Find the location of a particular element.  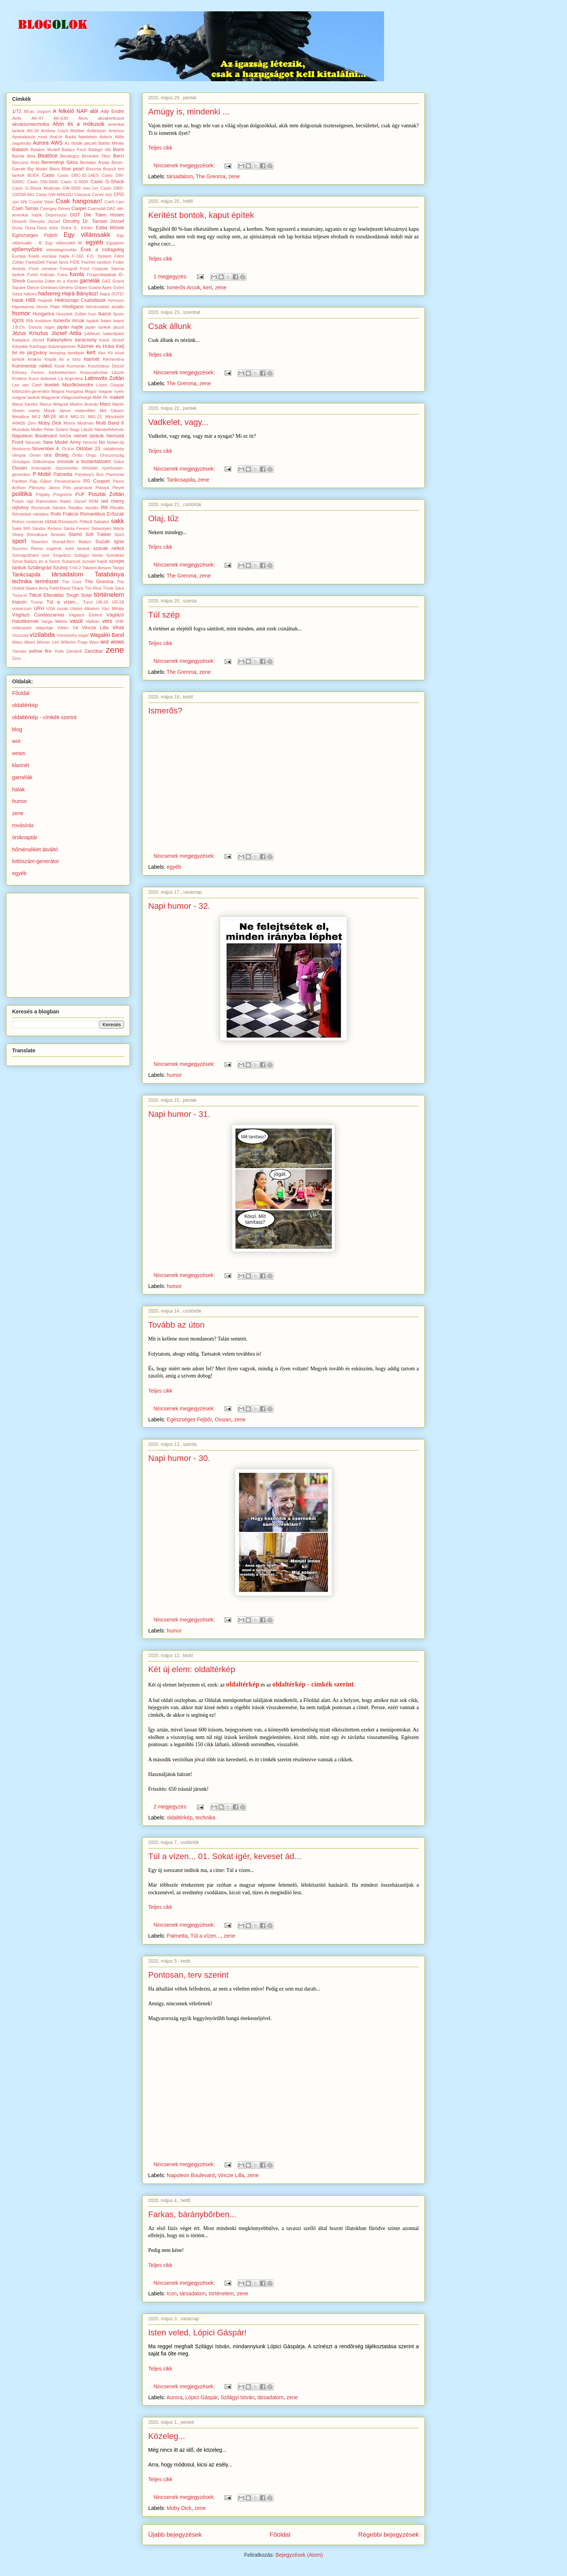

Morris is located at coordinates (69, 423).